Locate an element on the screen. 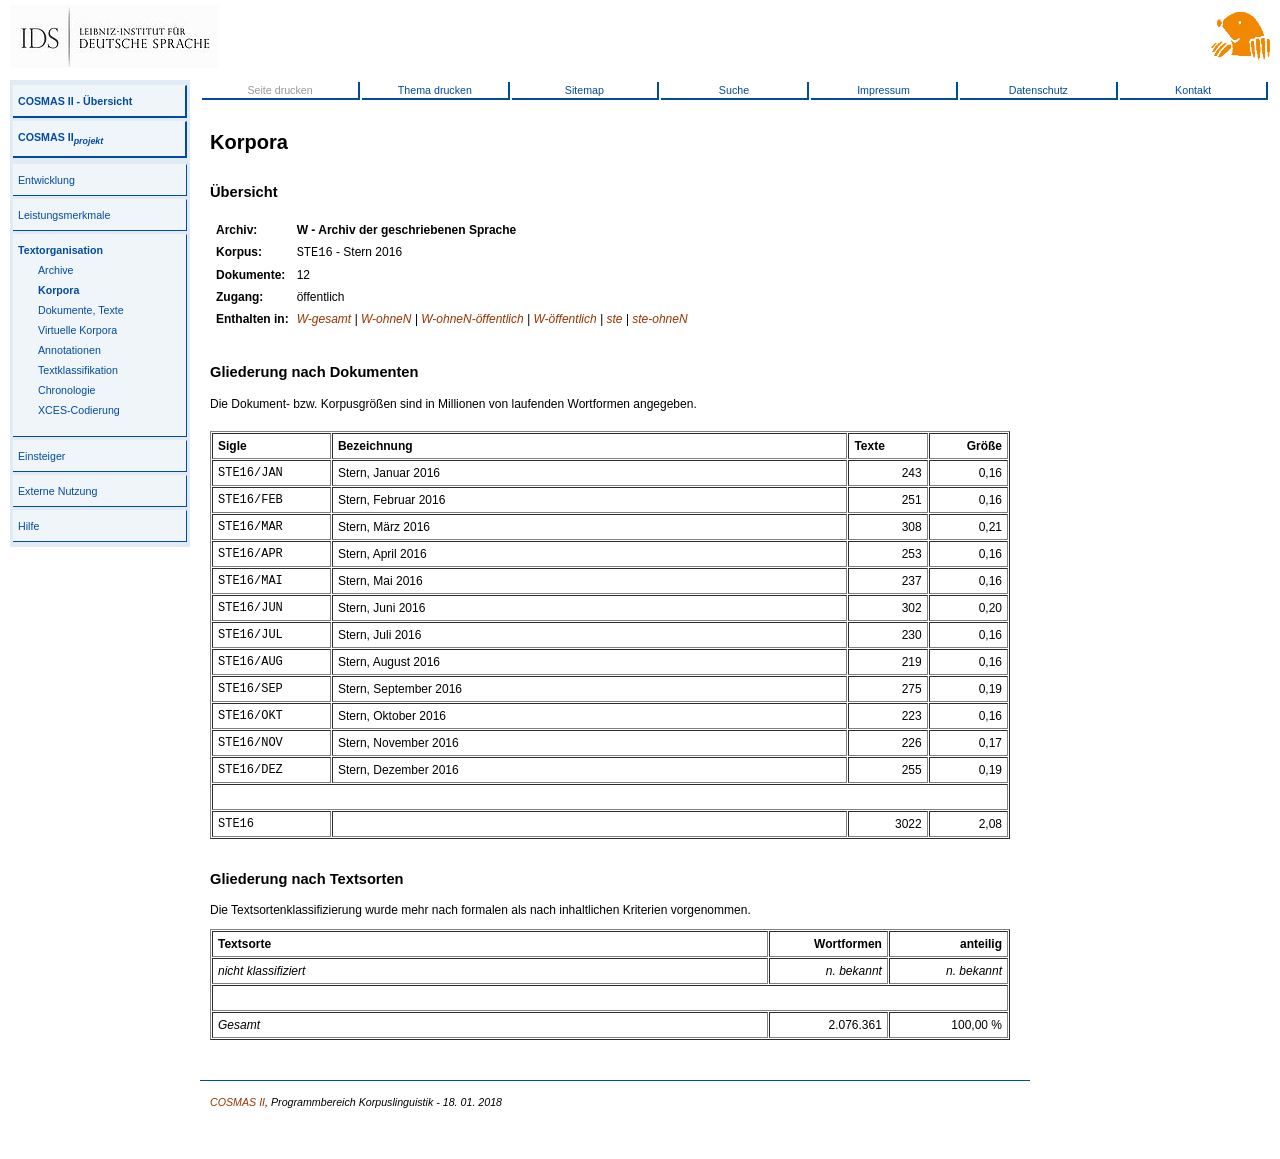 Image resolution: width=1280 pixels, height=1159 pixels. Impressum is located at coordinates (883, 90).